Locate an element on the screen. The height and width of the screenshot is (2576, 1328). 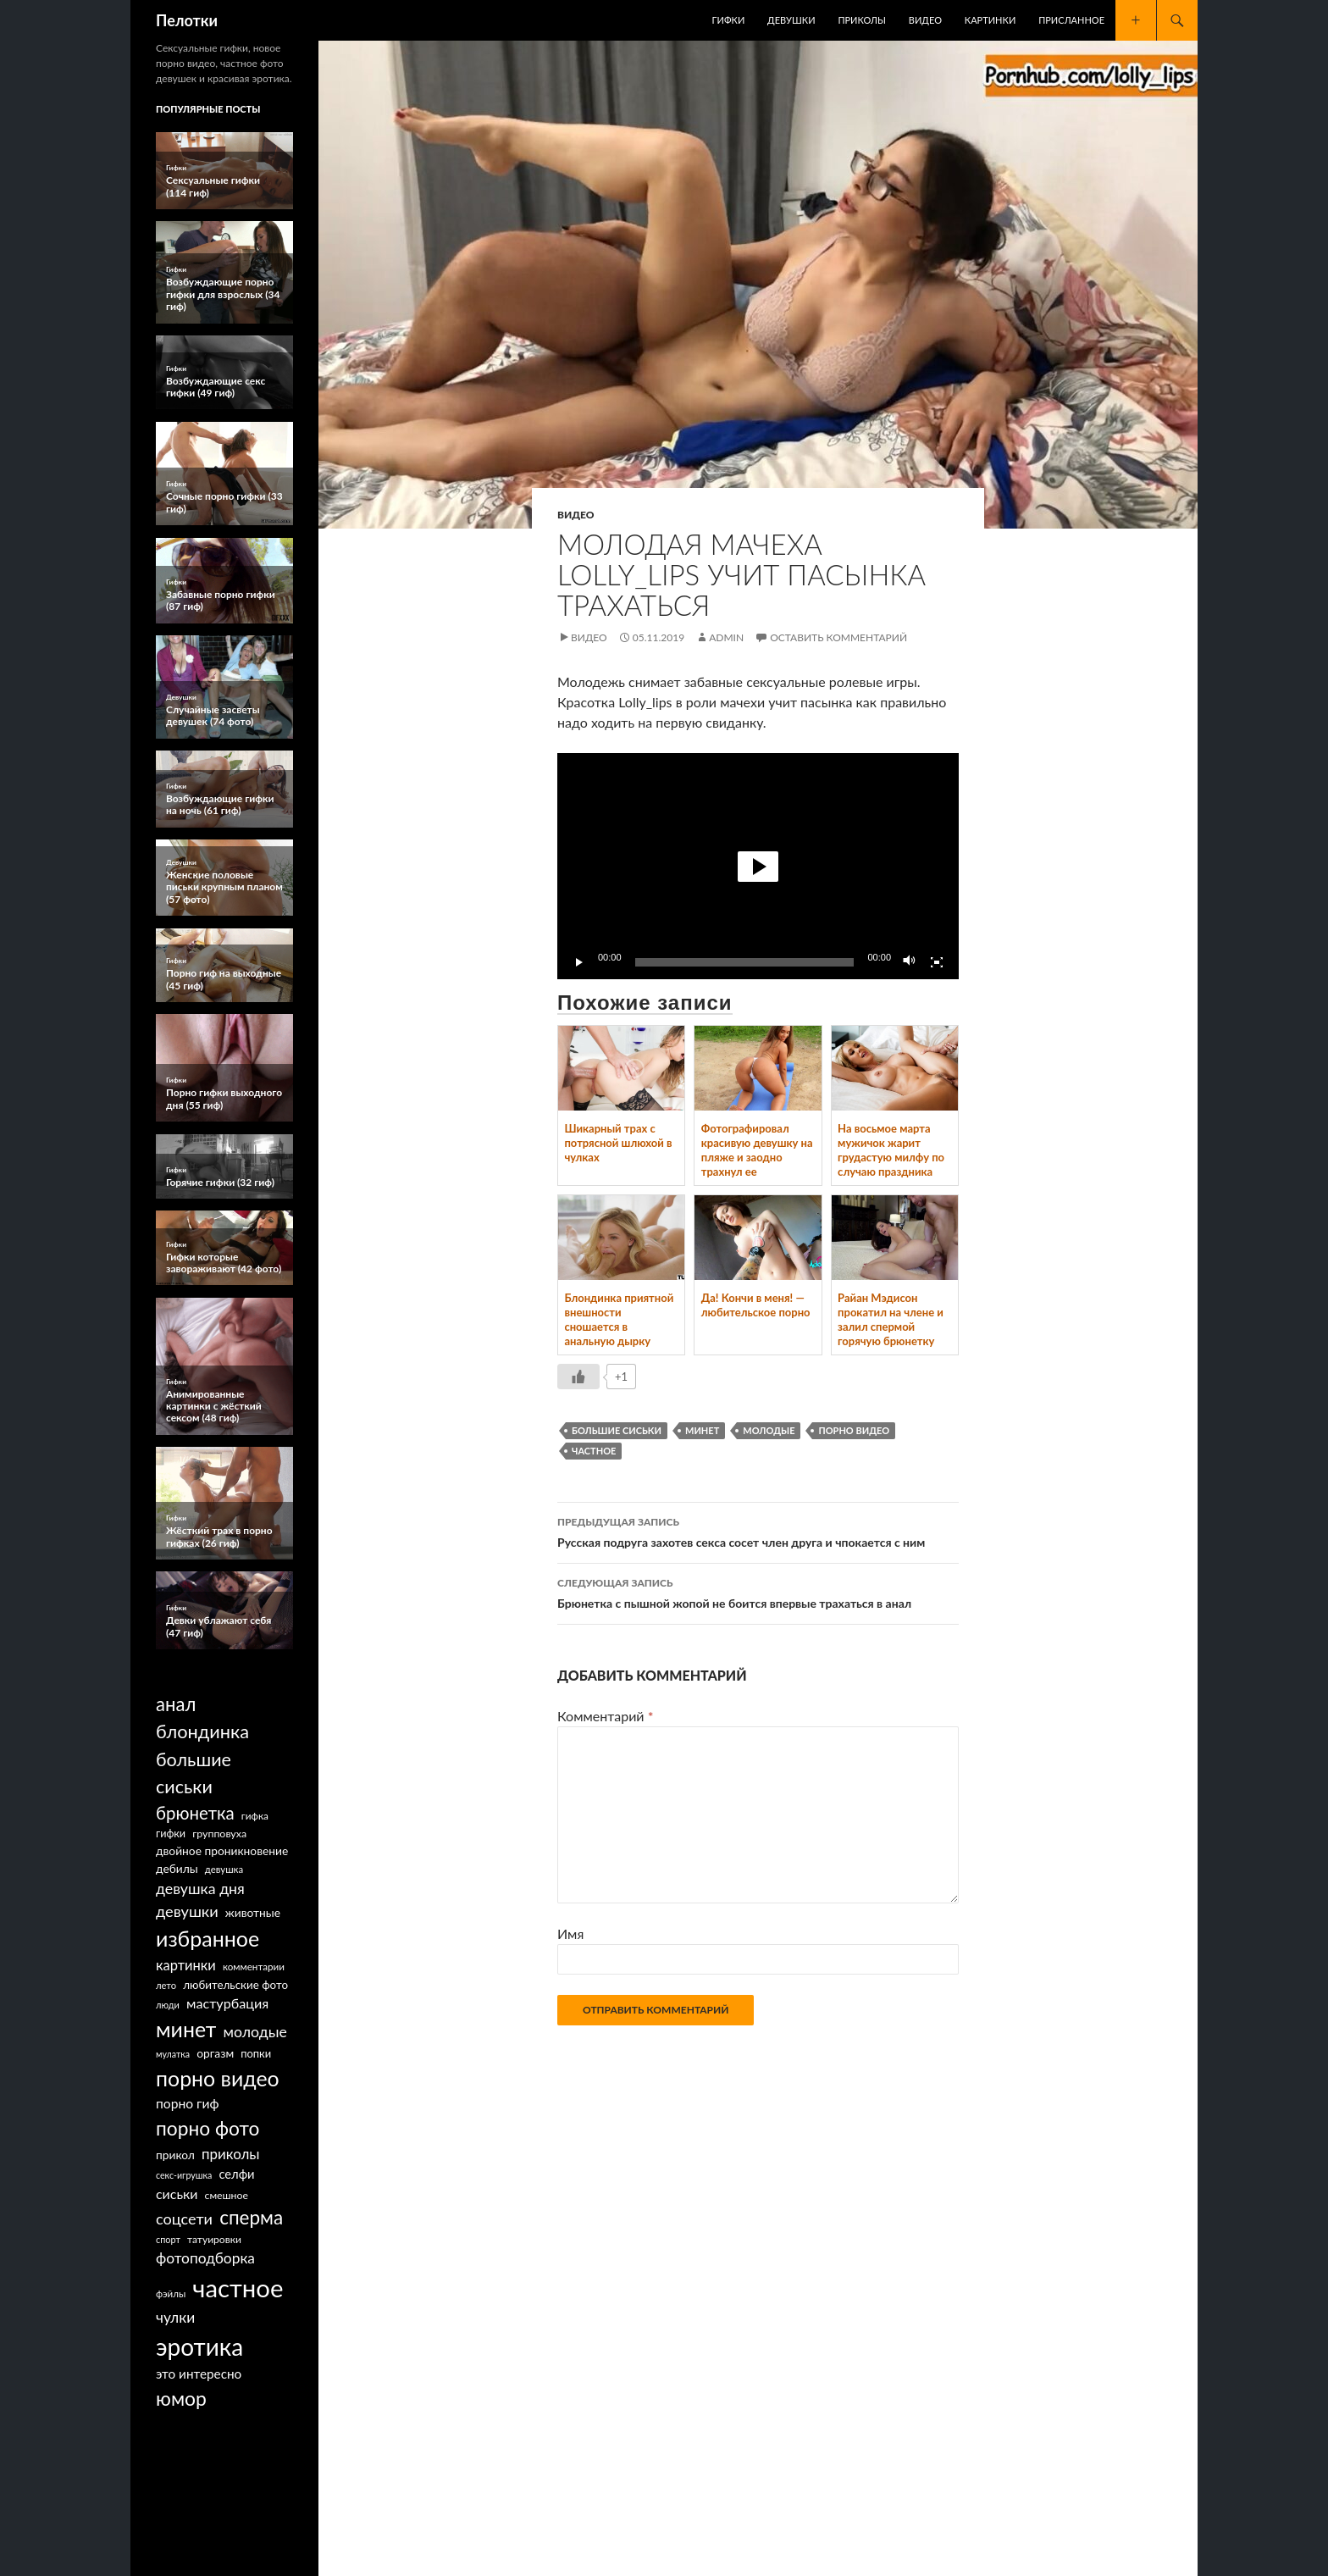
Имя is located at coordinates (570, 1933).